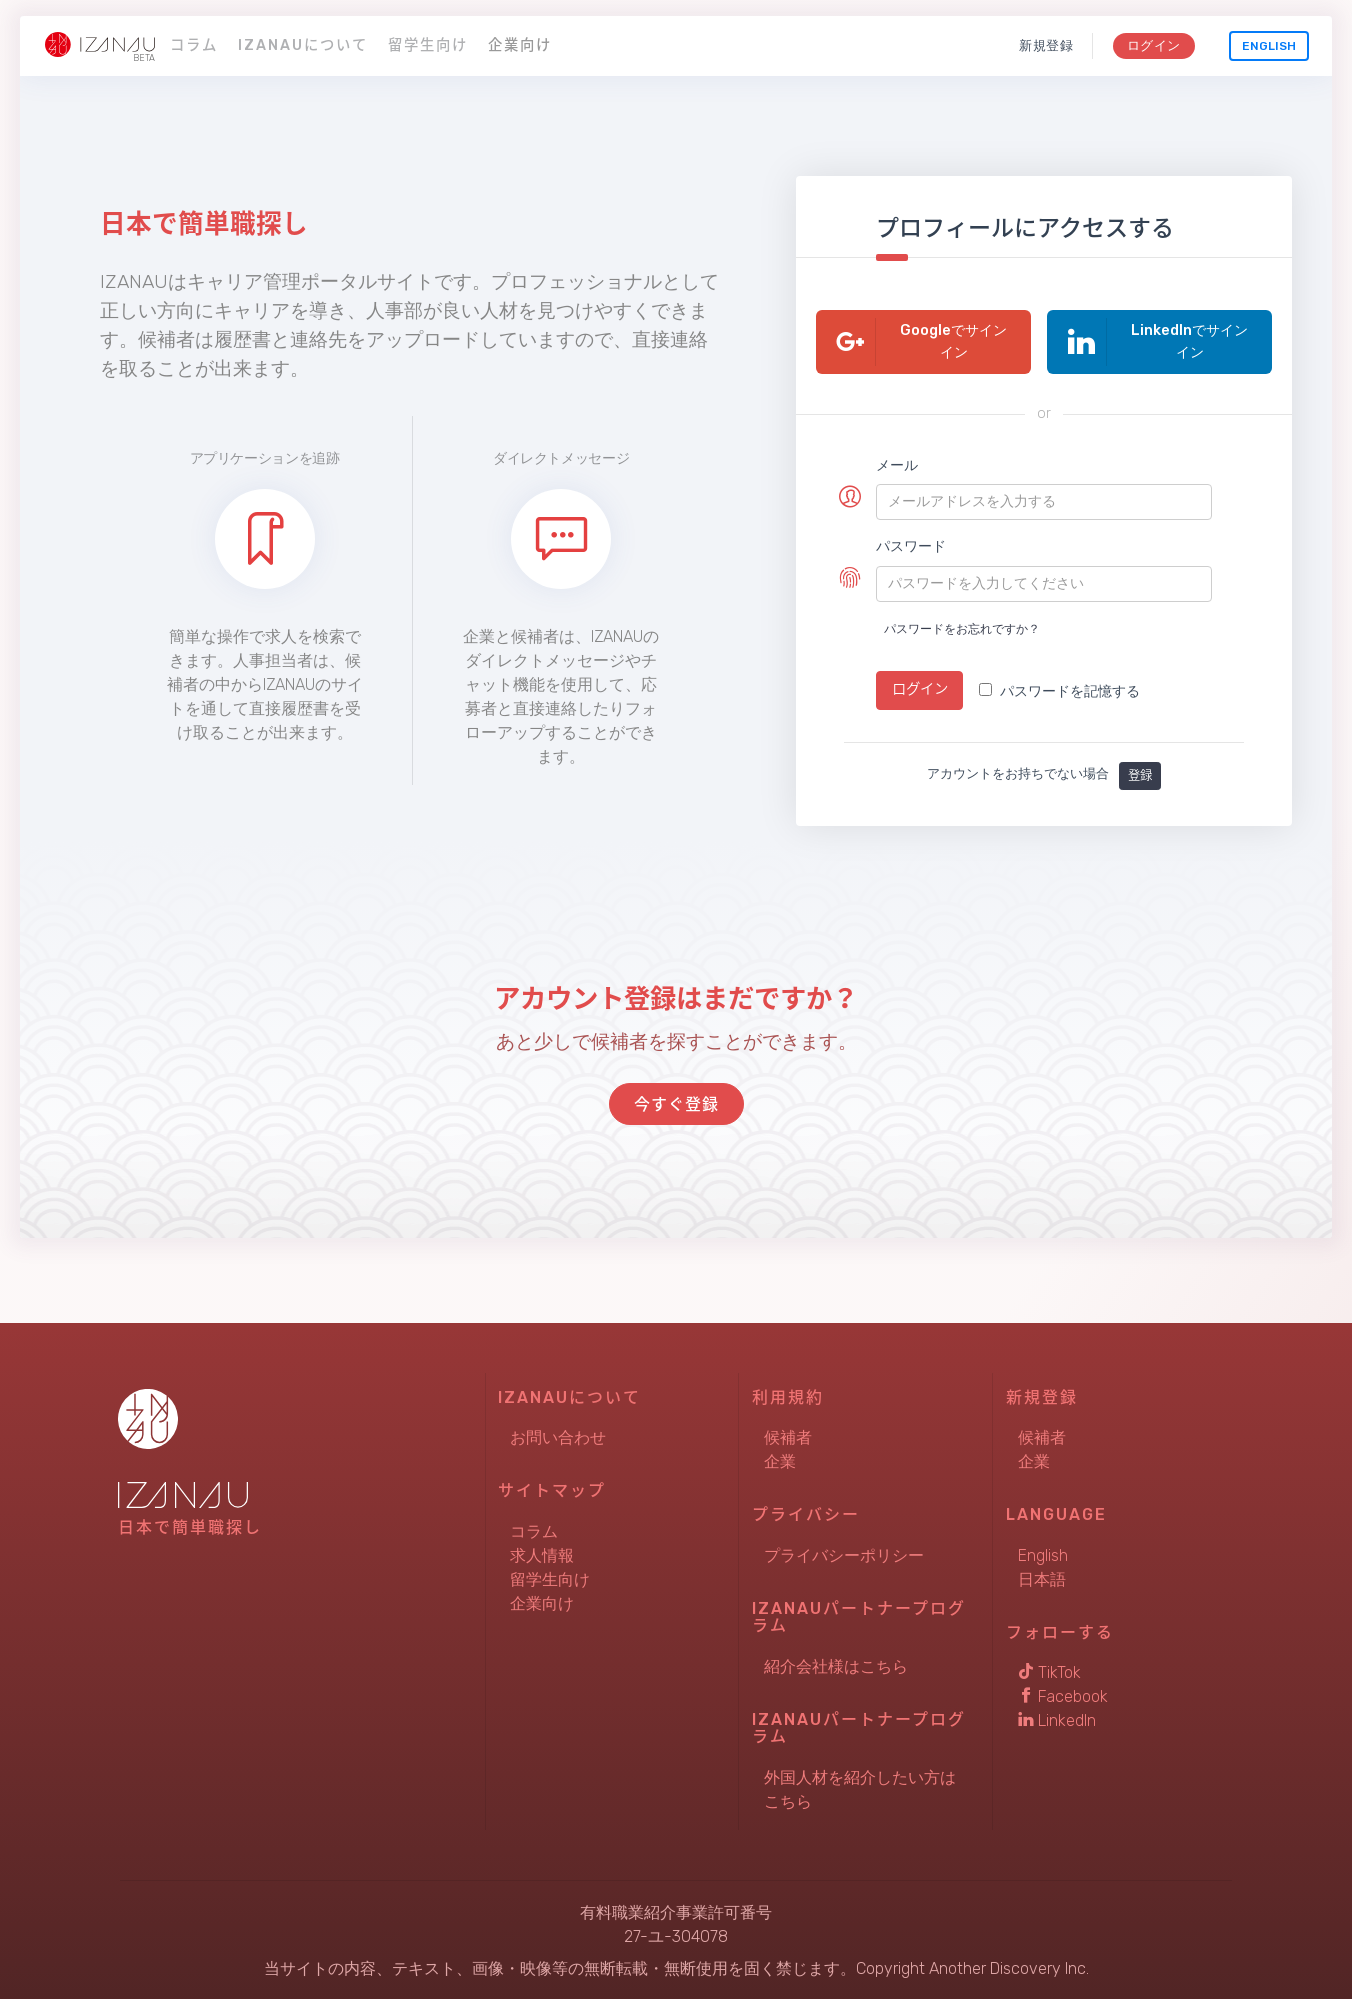 The height and width of the screenshot is (1999, 1352). Describe the element at coordinates (1063, 1694) in the screenshot. I see `Facebook` at that location.